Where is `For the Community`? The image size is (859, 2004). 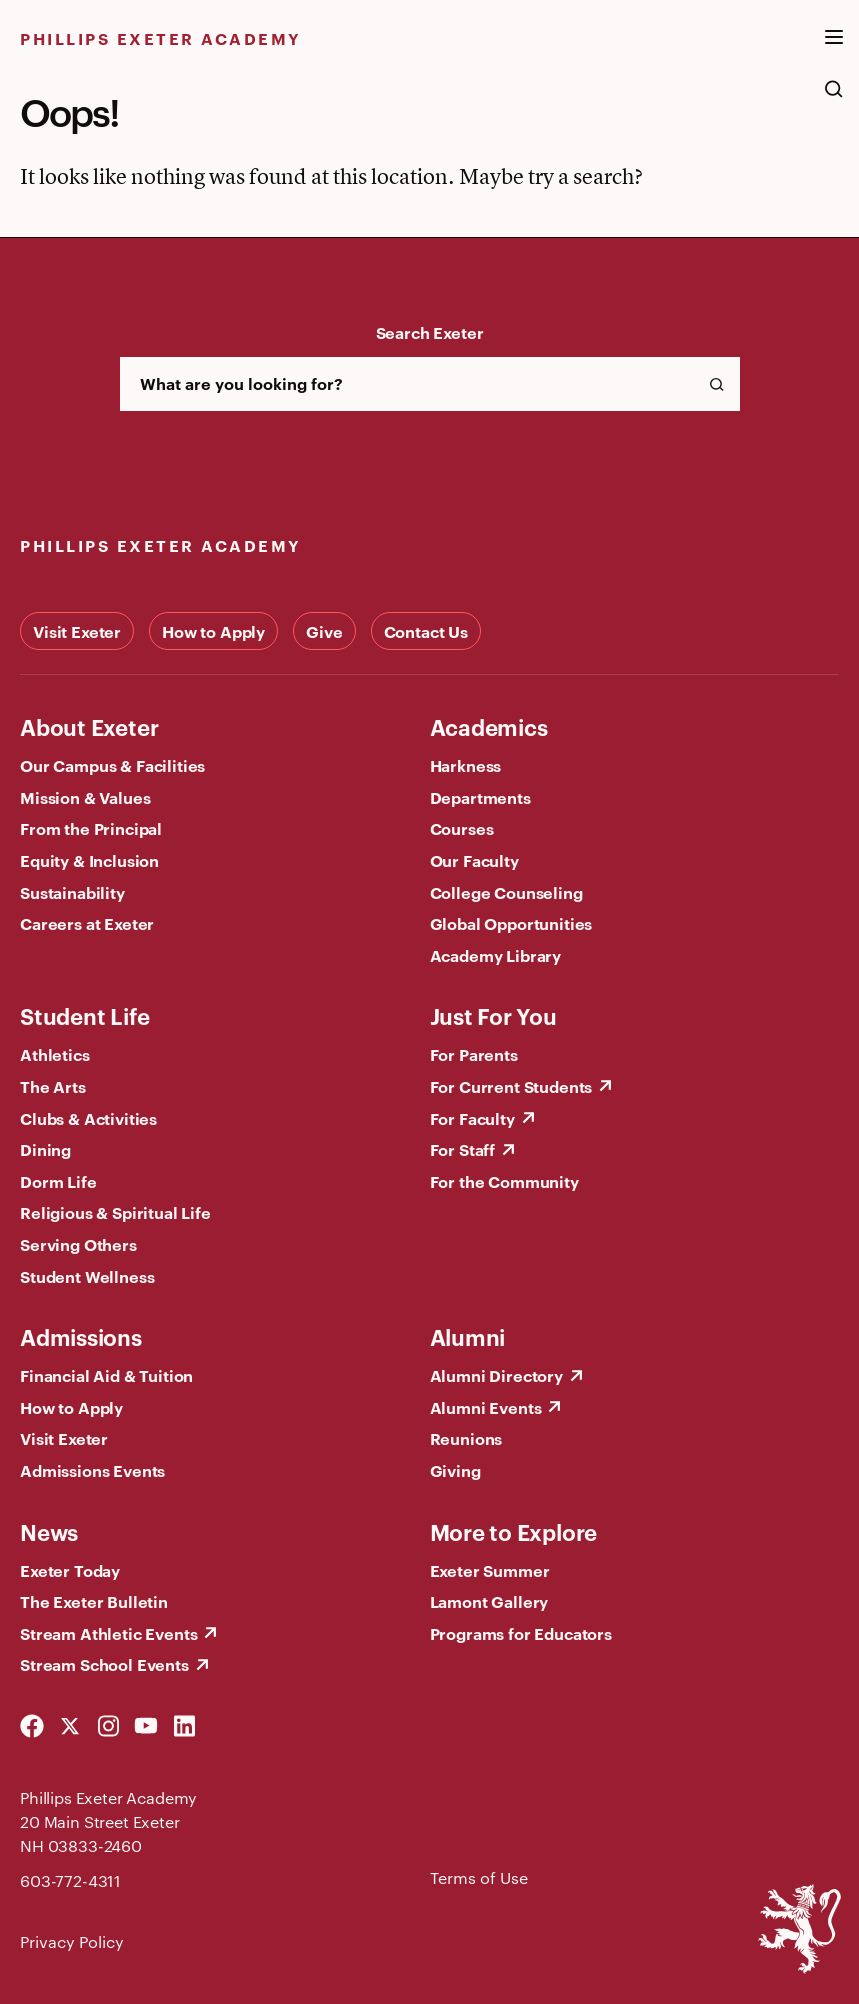
For the Community is located at coordinates (504, 1181).